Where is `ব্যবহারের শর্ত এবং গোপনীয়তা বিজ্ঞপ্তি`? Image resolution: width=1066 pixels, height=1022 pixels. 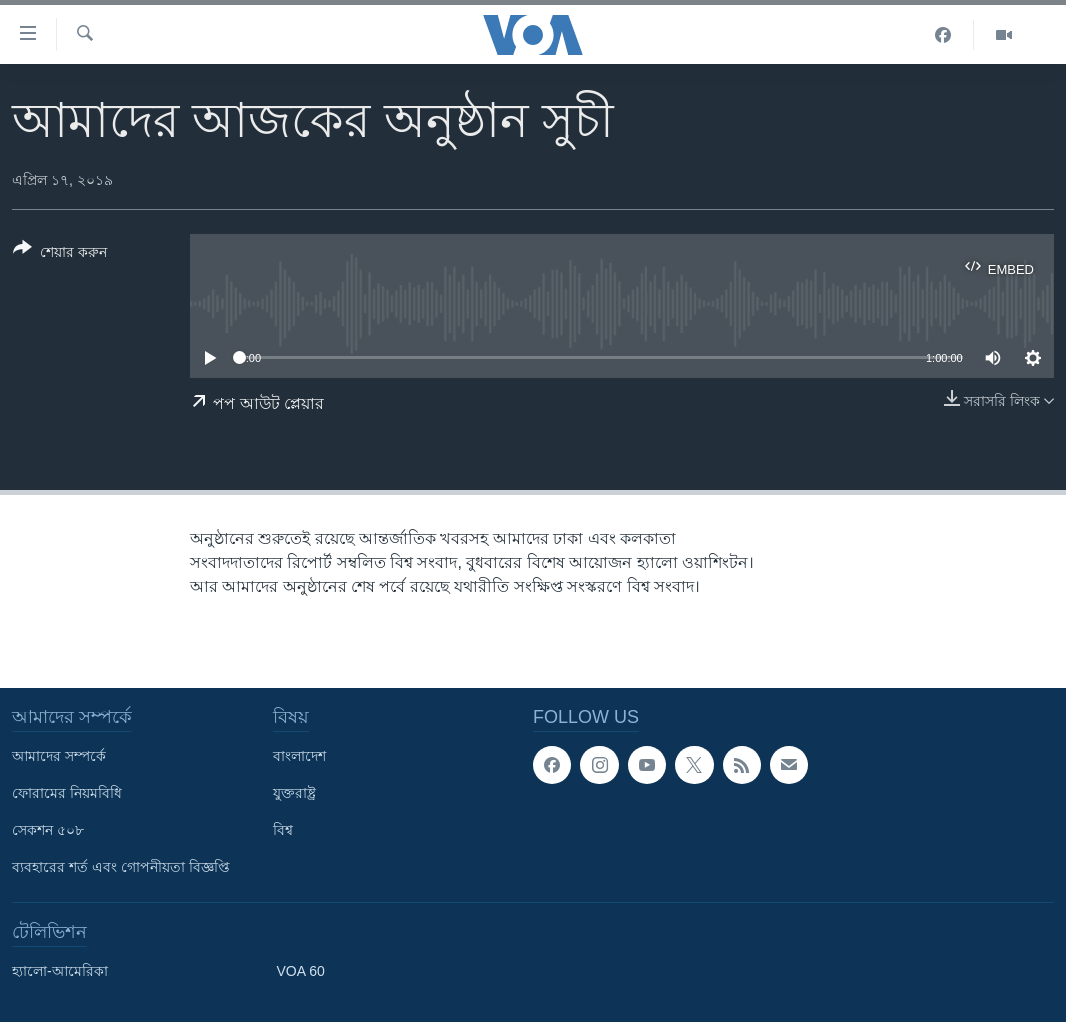
ব্যবহারের শর্ত এবং গোপনীয়তা বিজ্ঞপ্তি is located at coordinates (121, 867).